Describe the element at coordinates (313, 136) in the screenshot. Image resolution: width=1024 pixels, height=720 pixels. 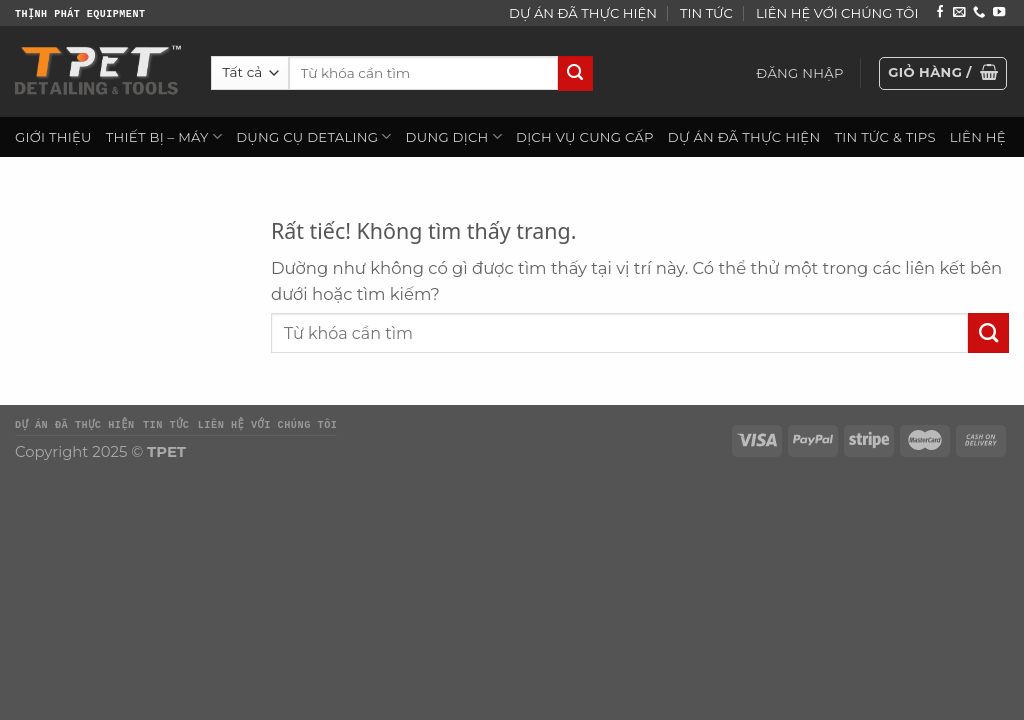
I see `DỤNG CỤ DETALING` at that location.